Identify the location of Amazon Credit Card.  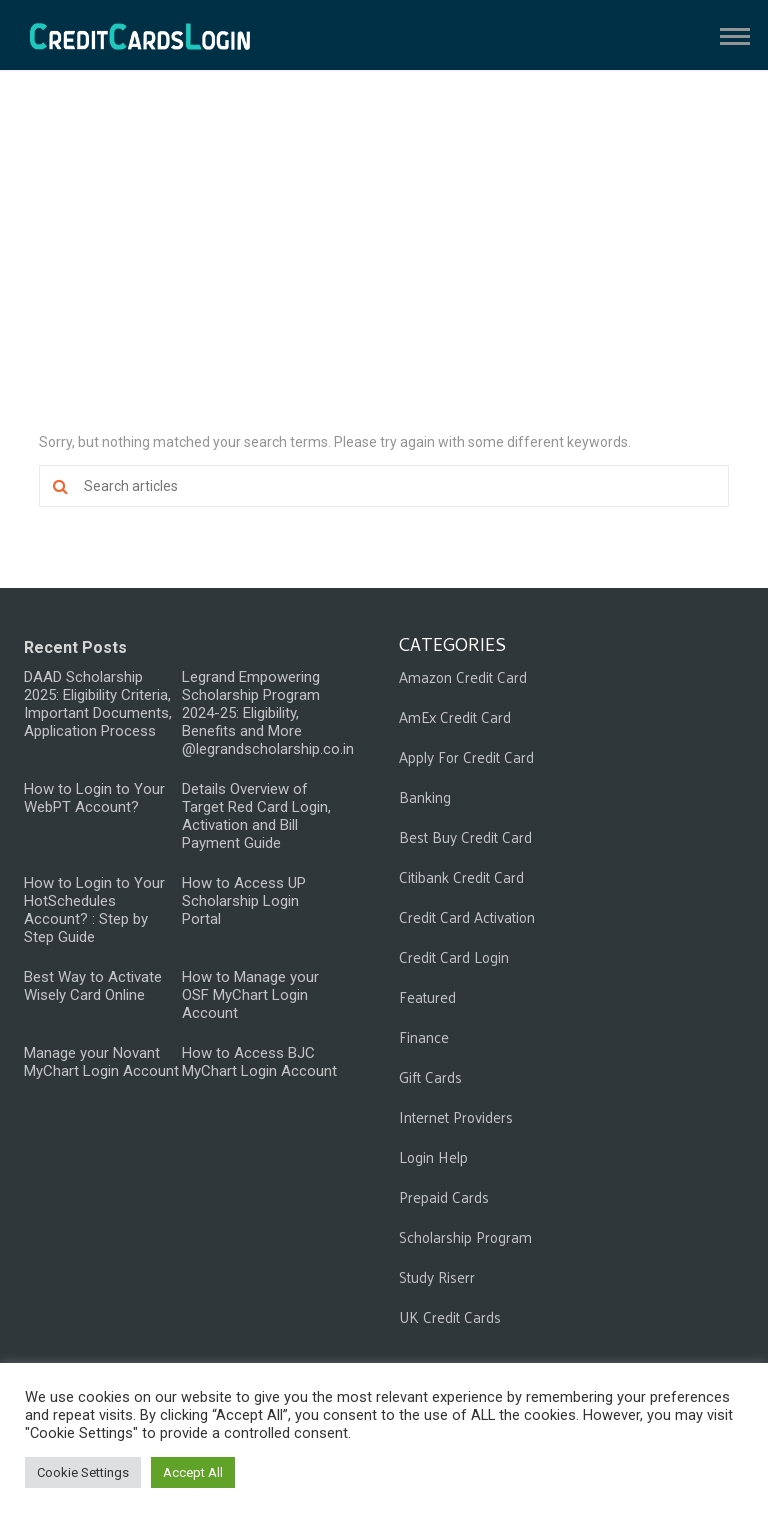
(463, 676).